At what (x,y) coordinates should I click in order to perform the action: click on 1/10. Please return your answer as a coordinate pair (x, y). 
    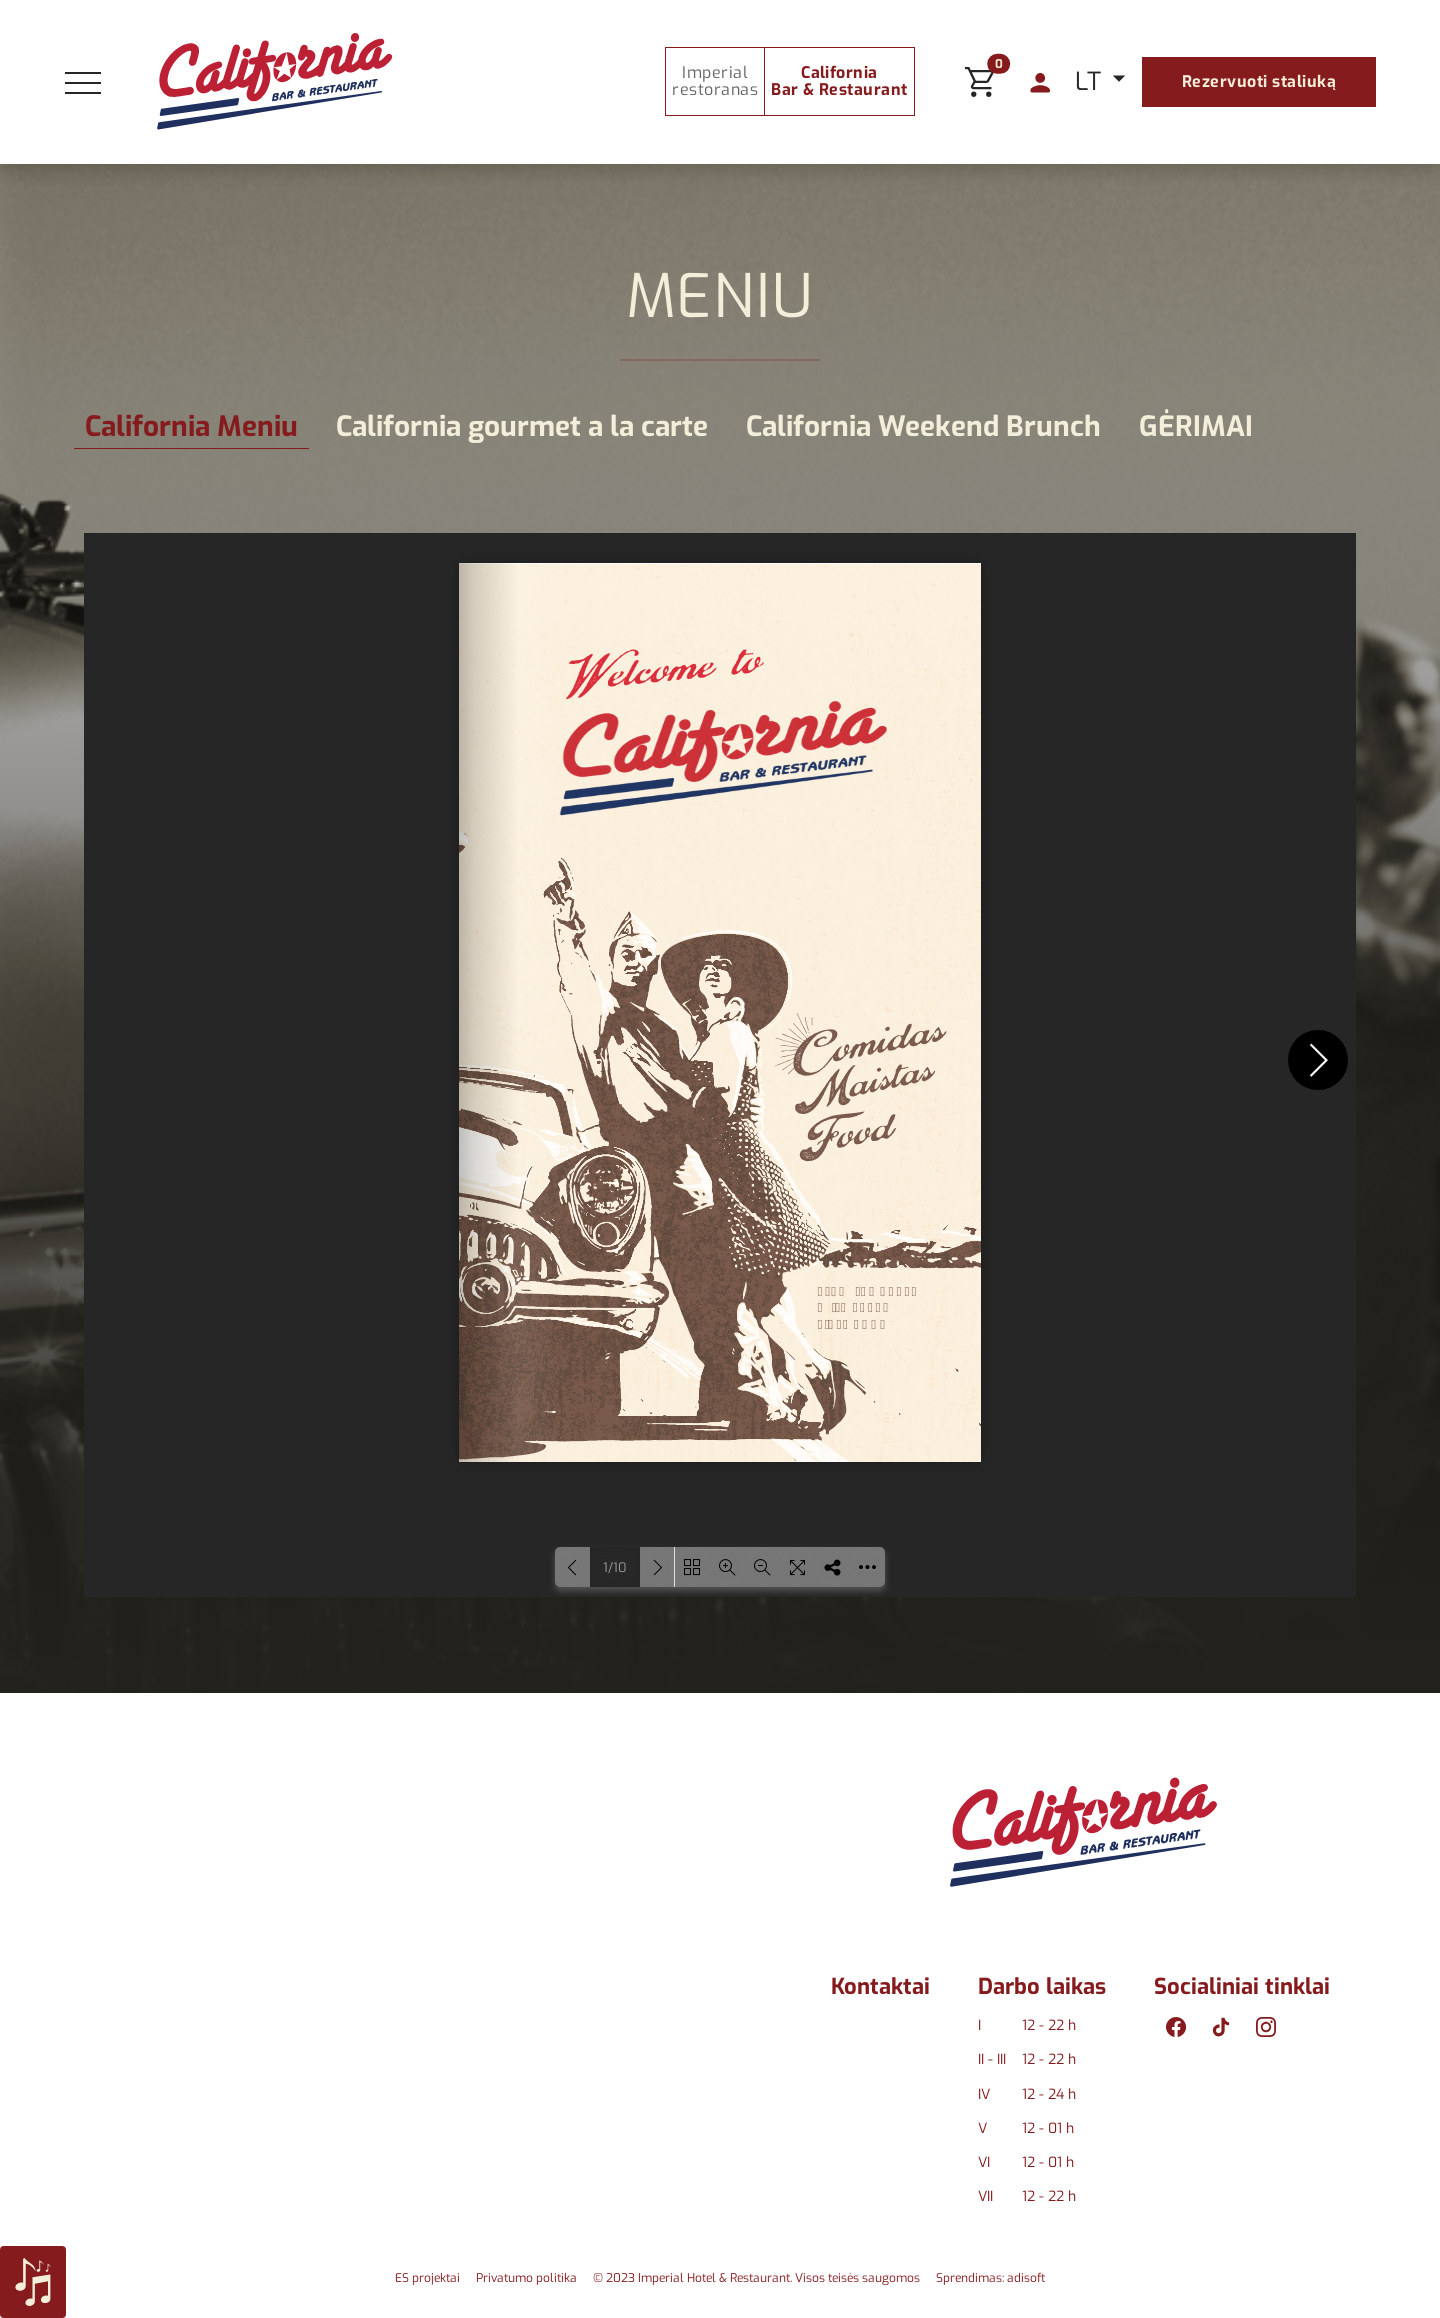
    Looking at the image, I should click on (615, 1567).